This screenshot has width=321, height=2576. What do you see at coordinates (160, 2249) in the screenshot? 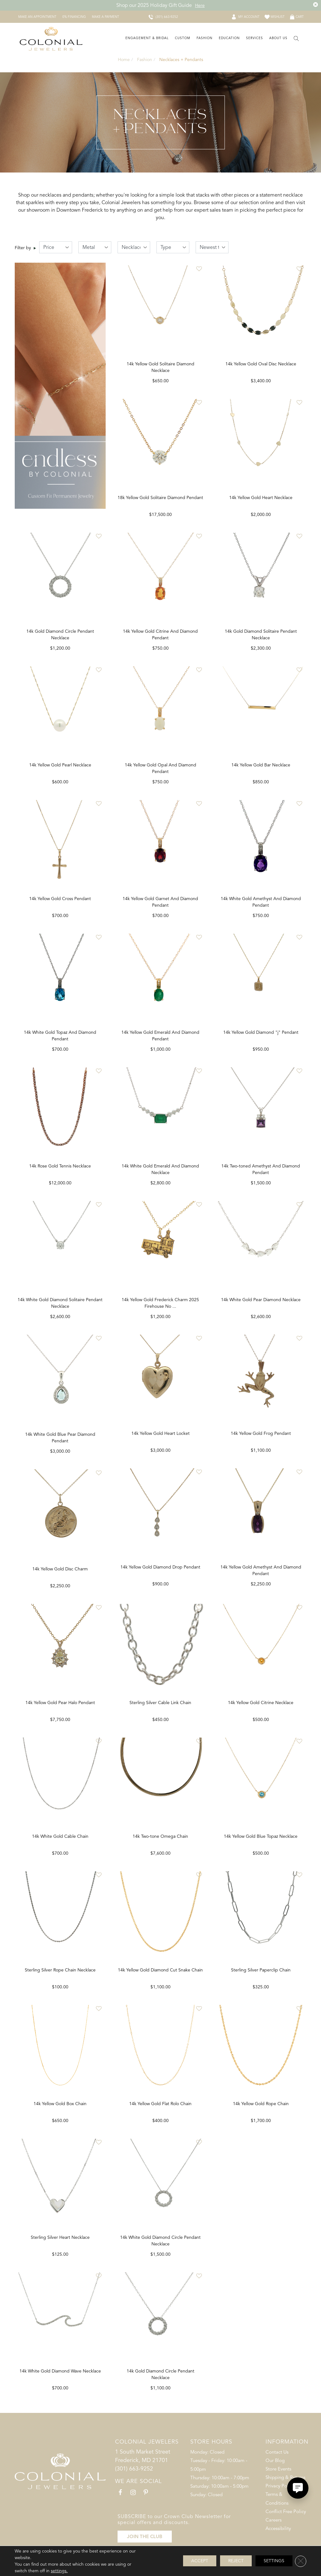
I see `Sterling Silver Heart Necklace` at bounding box center [160, 2249].